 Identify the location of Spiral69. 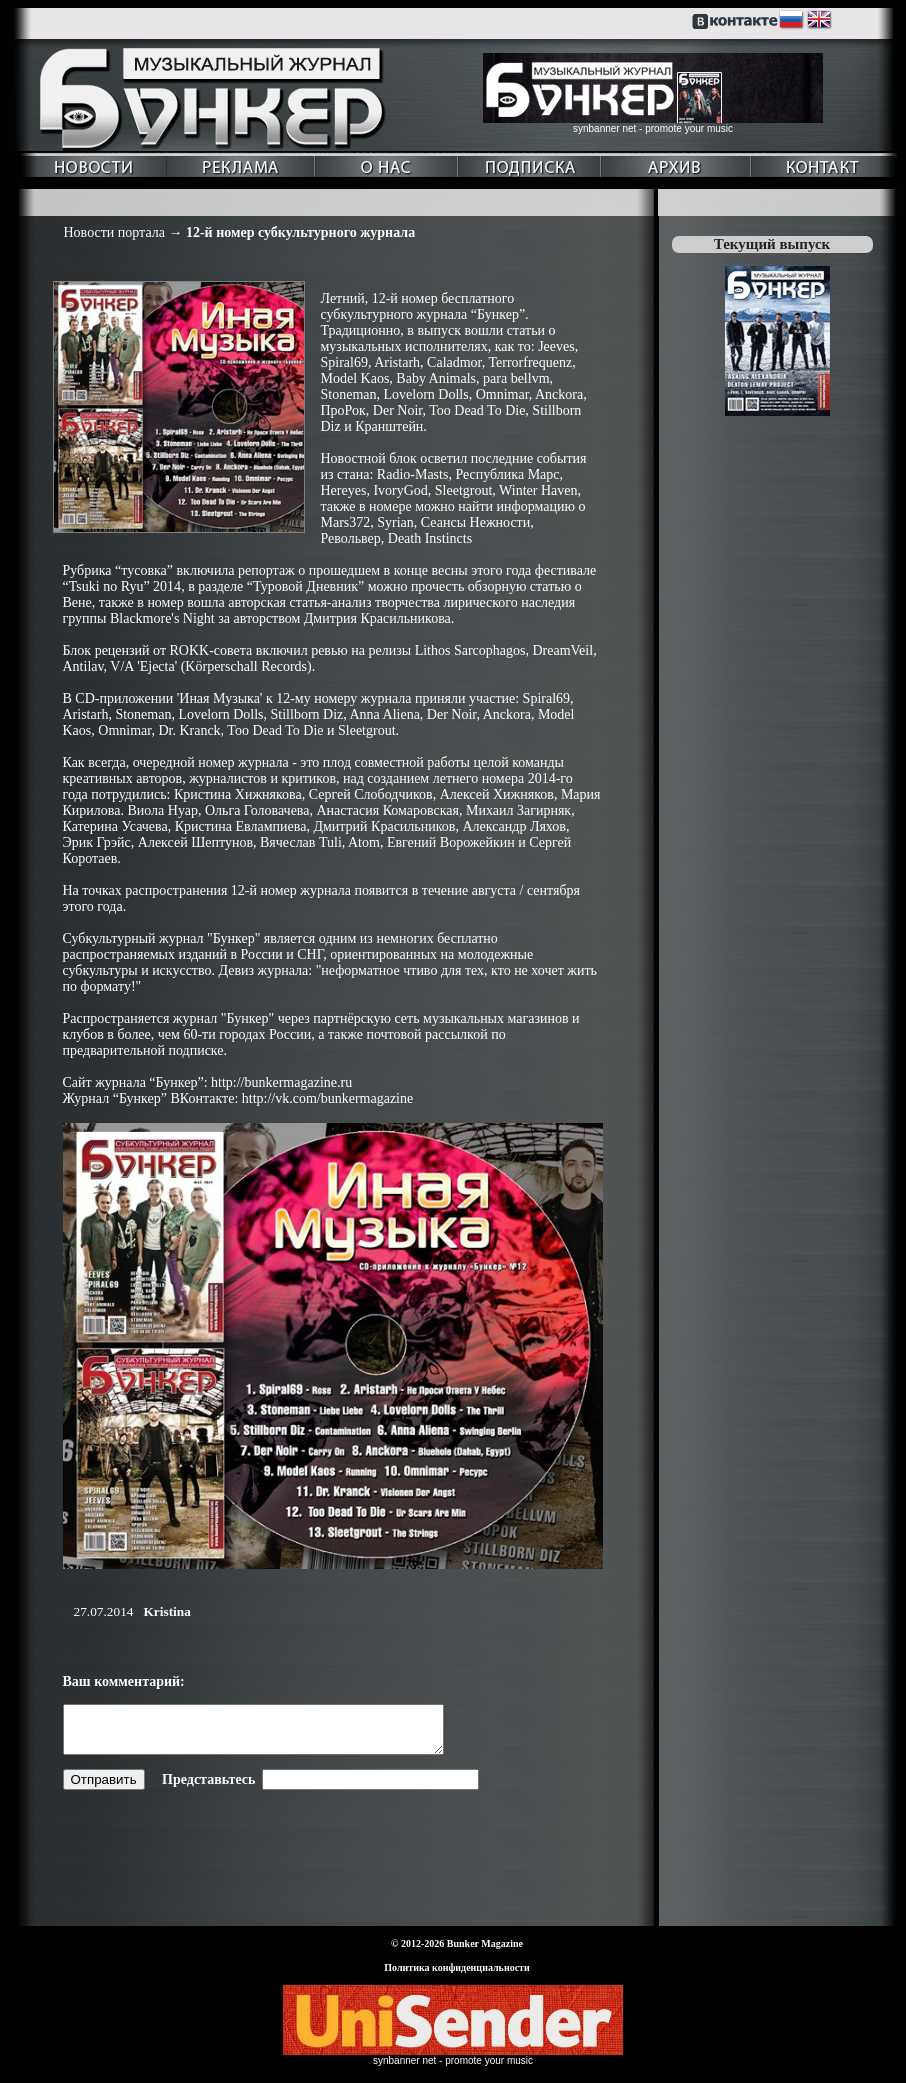
(344, 362).